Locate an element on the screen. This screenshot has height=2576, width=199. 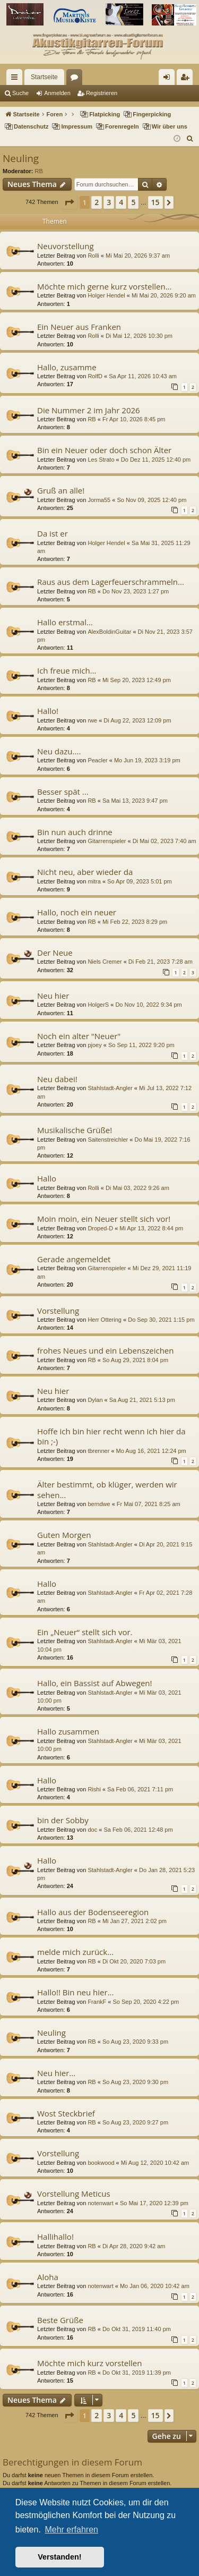
HolgerS is located at coordinates (98, 1004).